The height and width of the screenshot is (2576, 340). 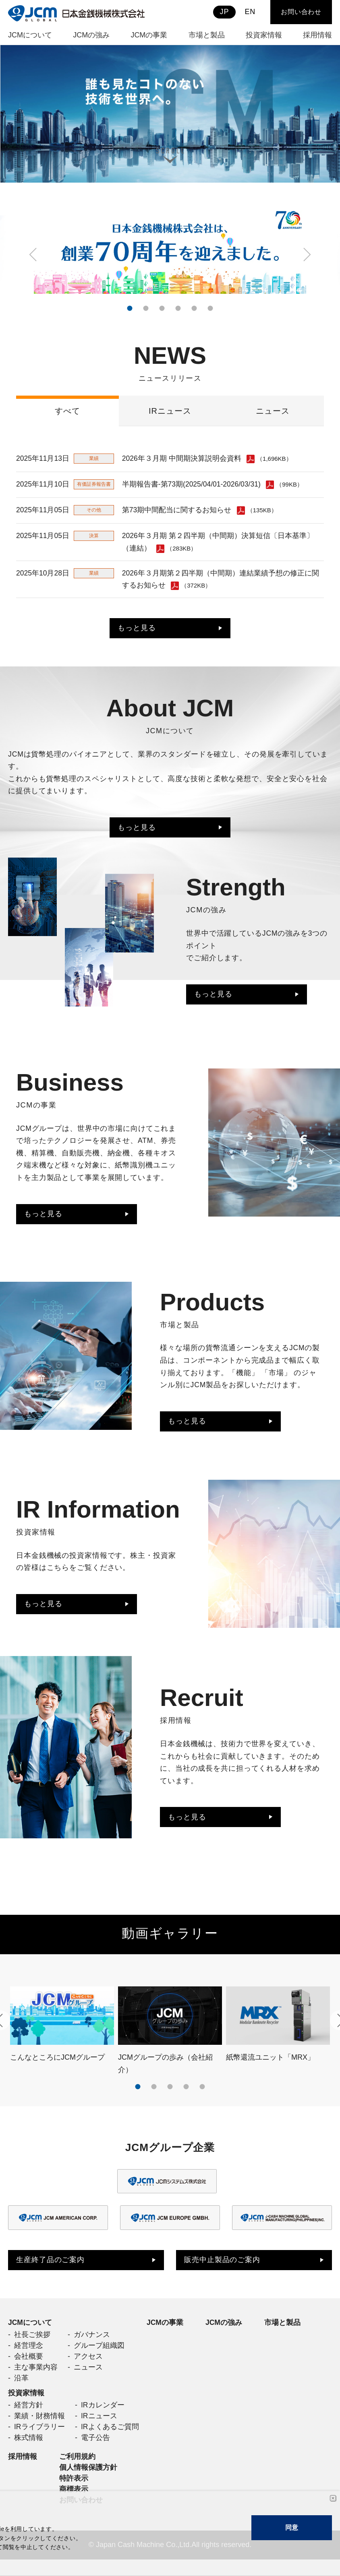 What do you see at coordinates (224, 2332) in the screenshot?
I see `JCMの強み` at bounding box center [224, 2332].